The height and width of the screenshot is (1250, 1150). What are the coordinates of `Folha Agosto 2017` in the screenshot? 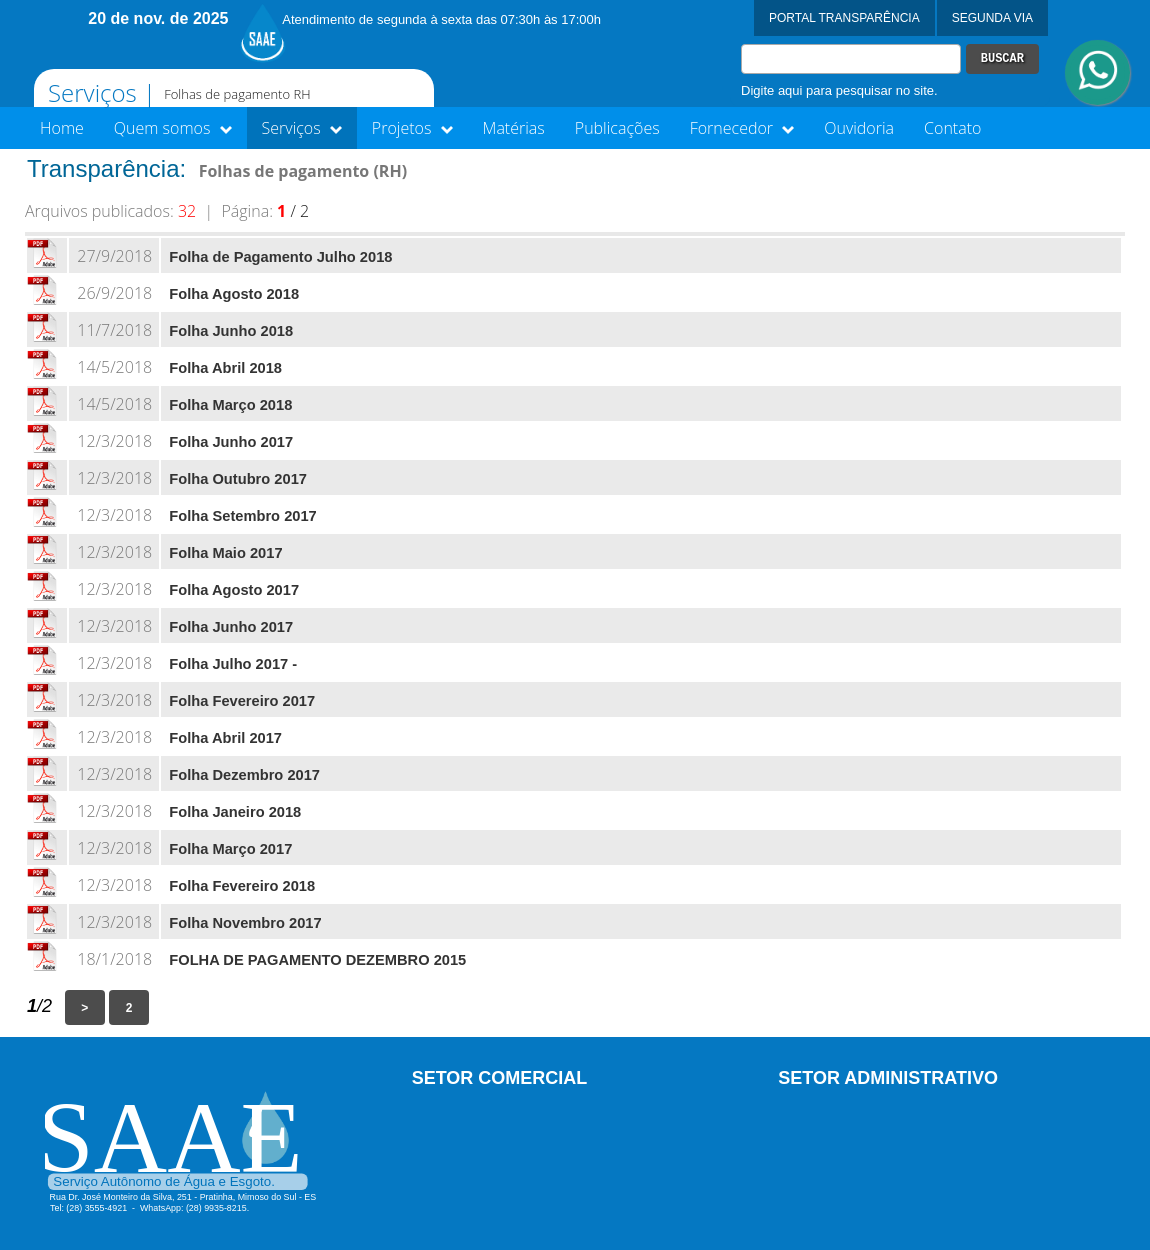 It's located at (234, 590).